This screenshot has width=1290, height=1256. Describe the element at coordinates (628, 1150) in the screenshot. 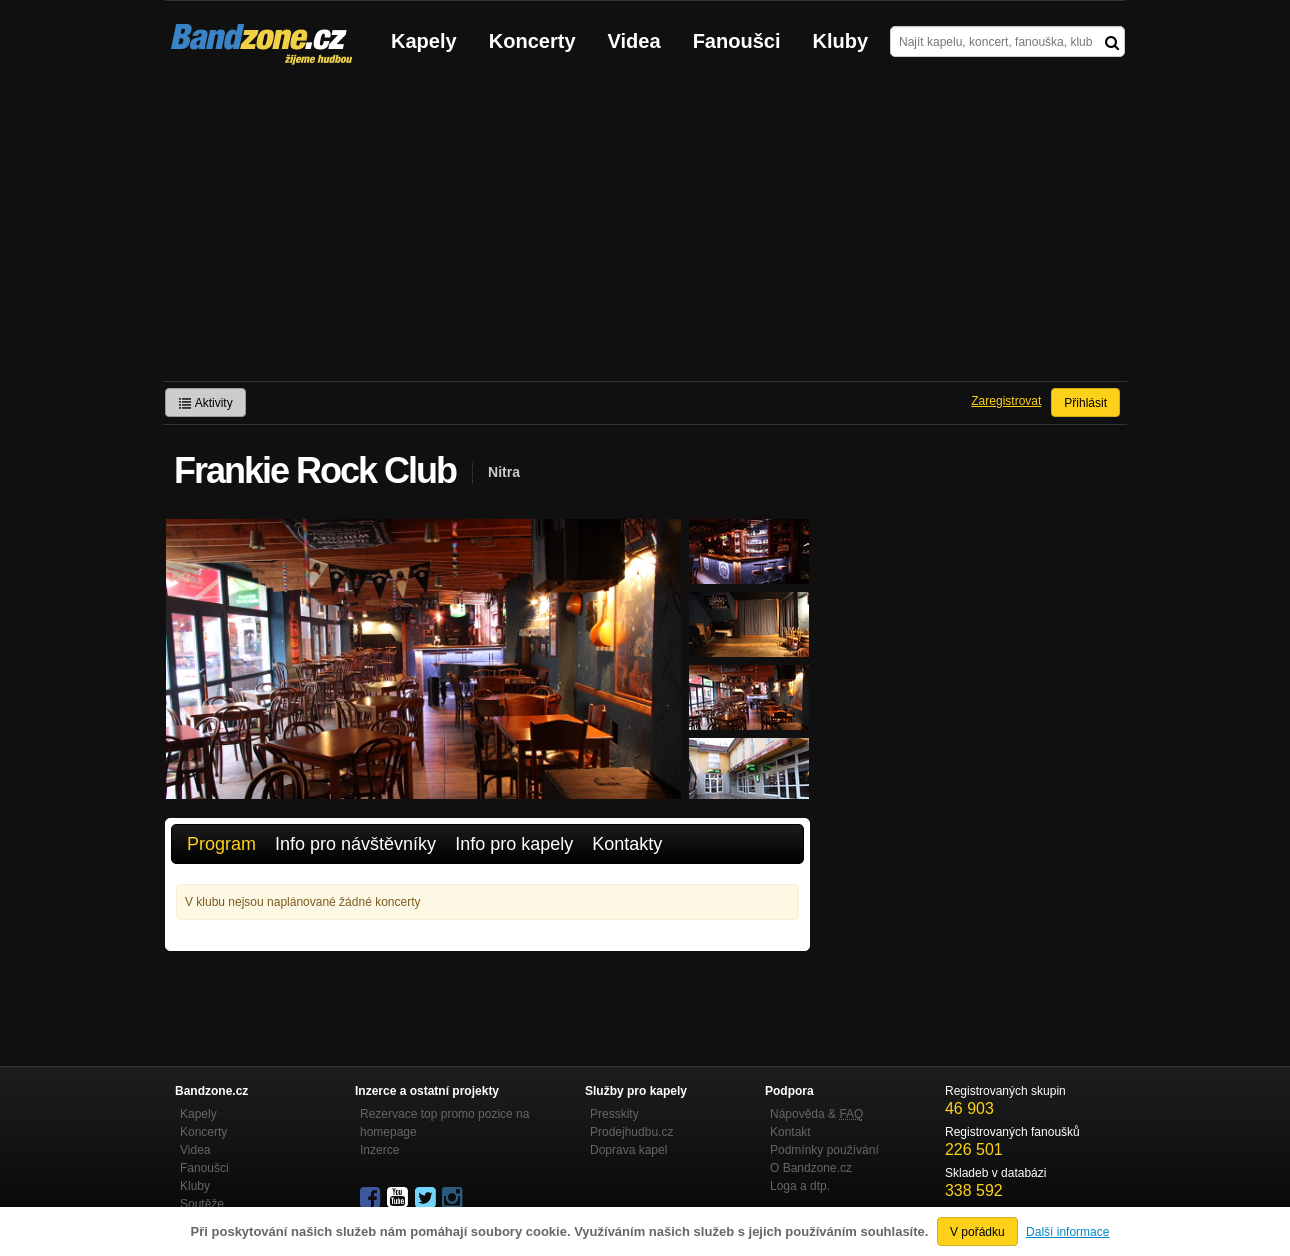

I see `Doprava kapel` at that location.